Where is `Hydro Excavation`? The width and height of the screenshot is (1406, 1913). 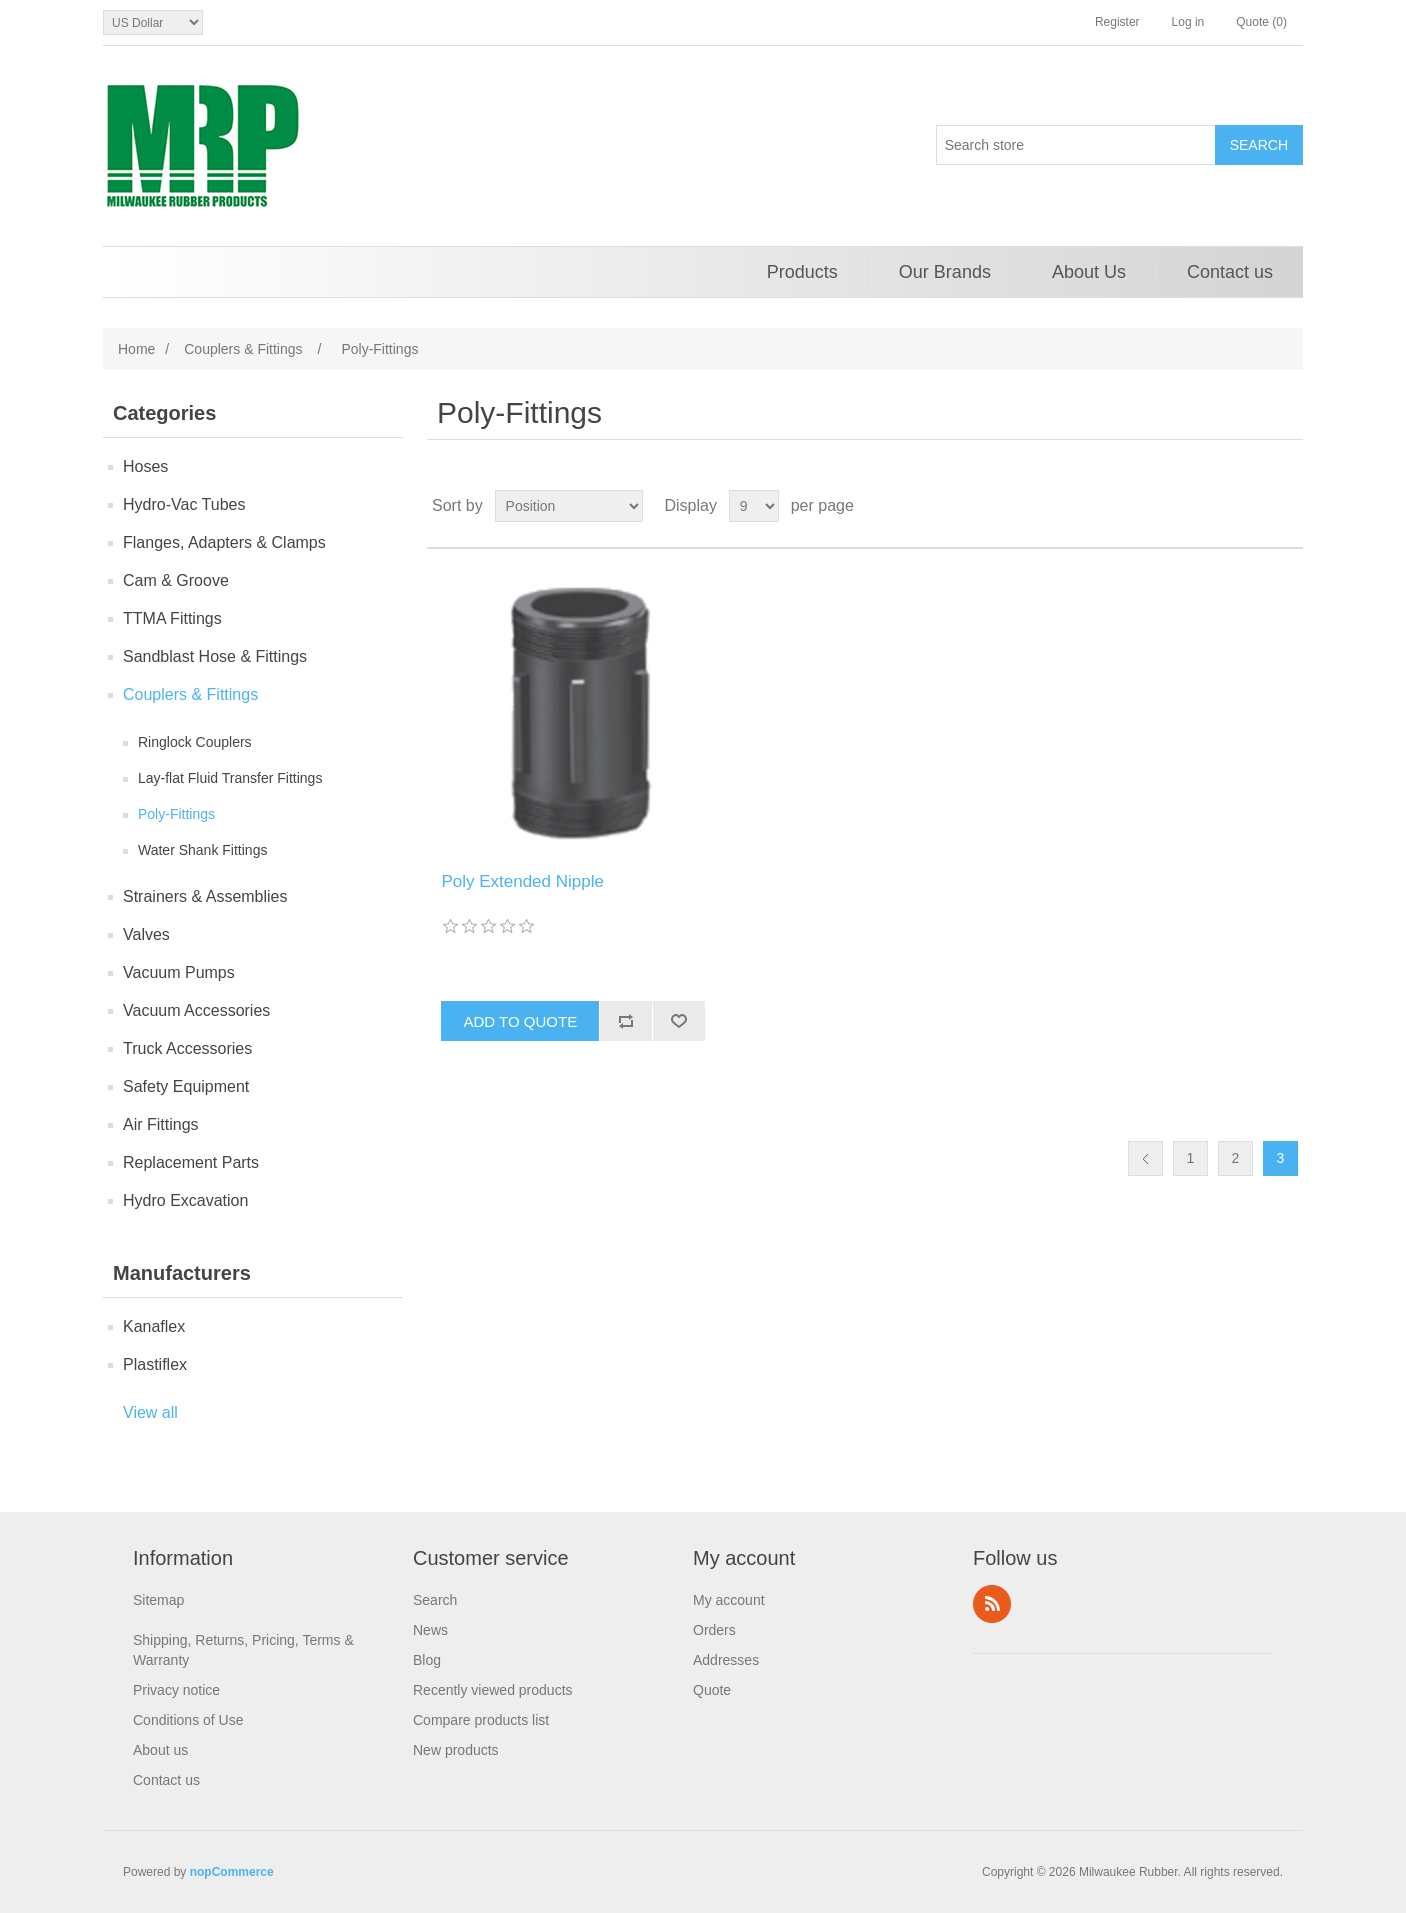 Hydro Excavation is located at coordinates (185, 1200).